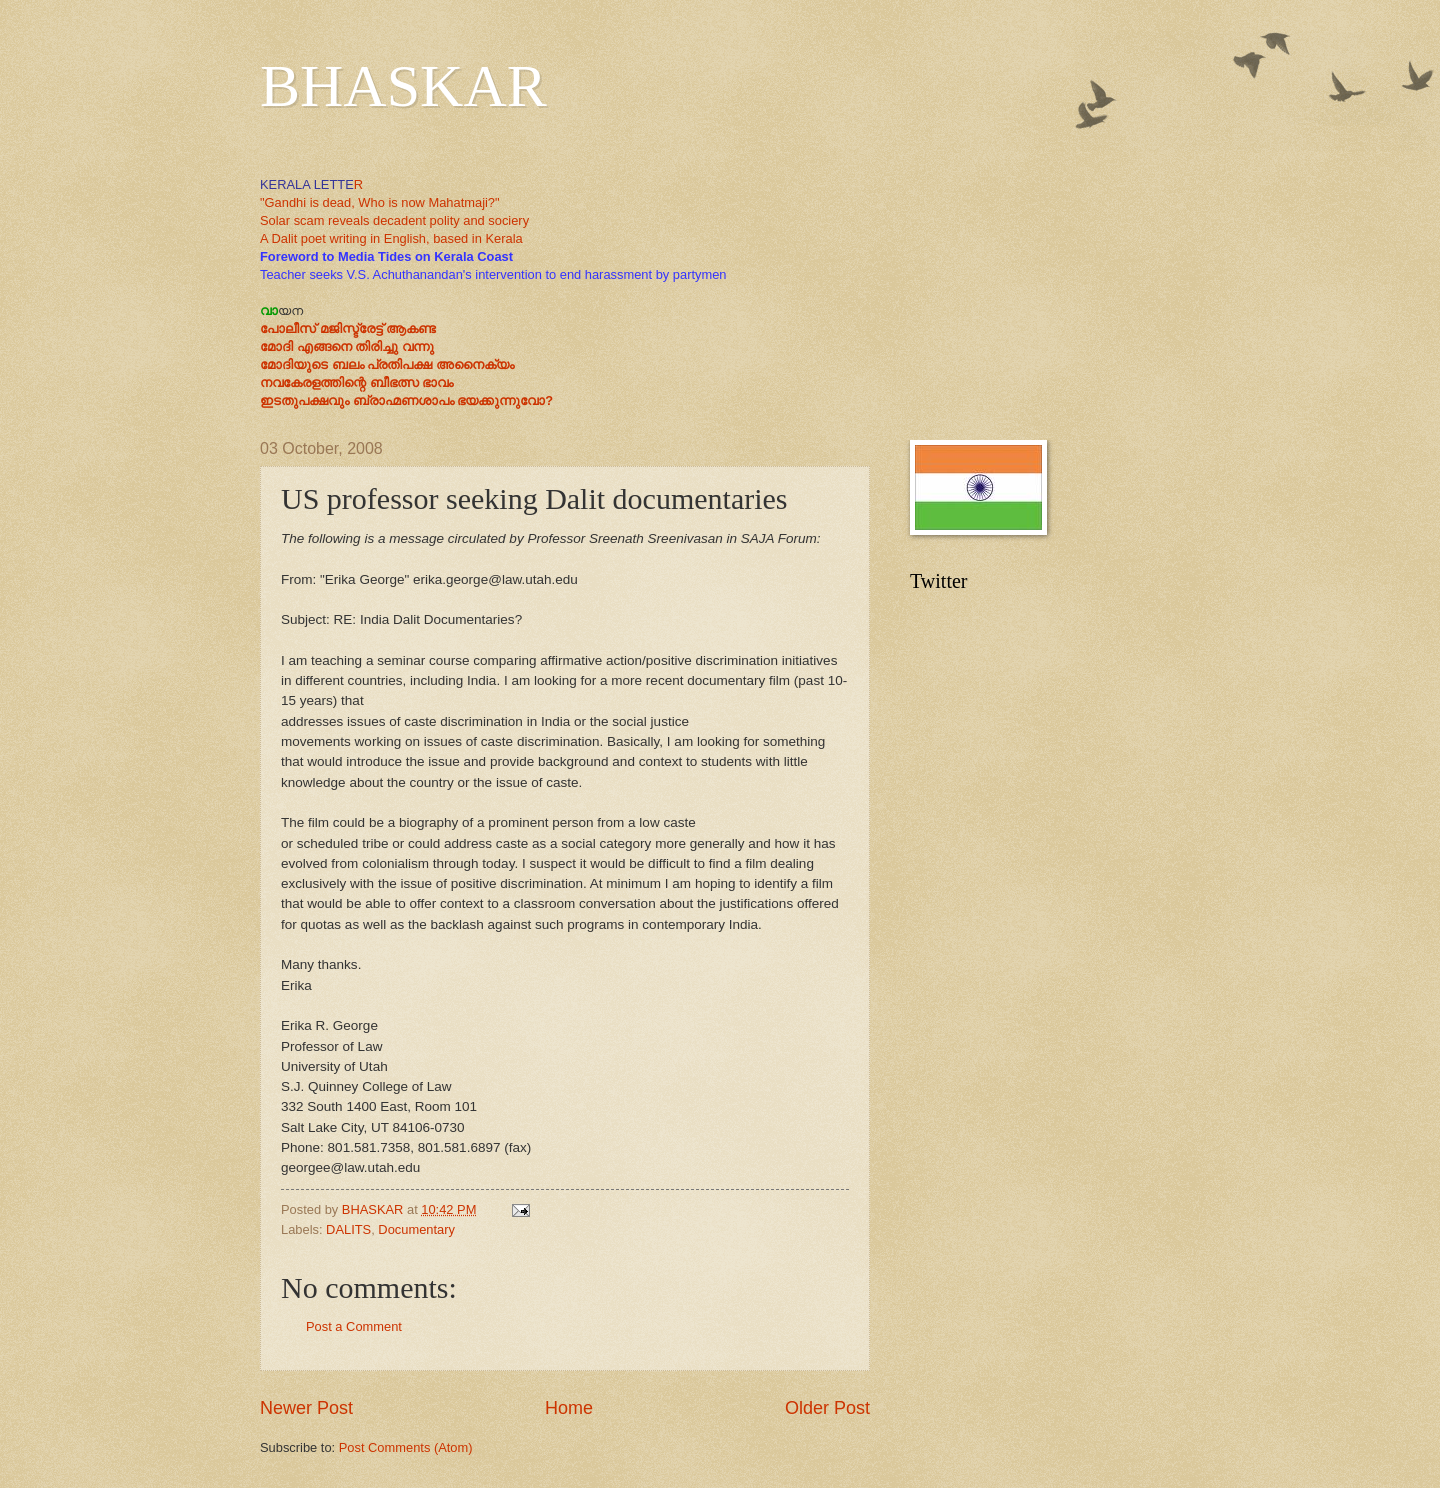 Image resolution: width=1440 pixels, height=1488 pixels. Describe the element at coordinates (356, 382) in the screenshot. I see `നവകേരളത്തിന്റെ ബീഭത്സ ഭാവം` at that location.